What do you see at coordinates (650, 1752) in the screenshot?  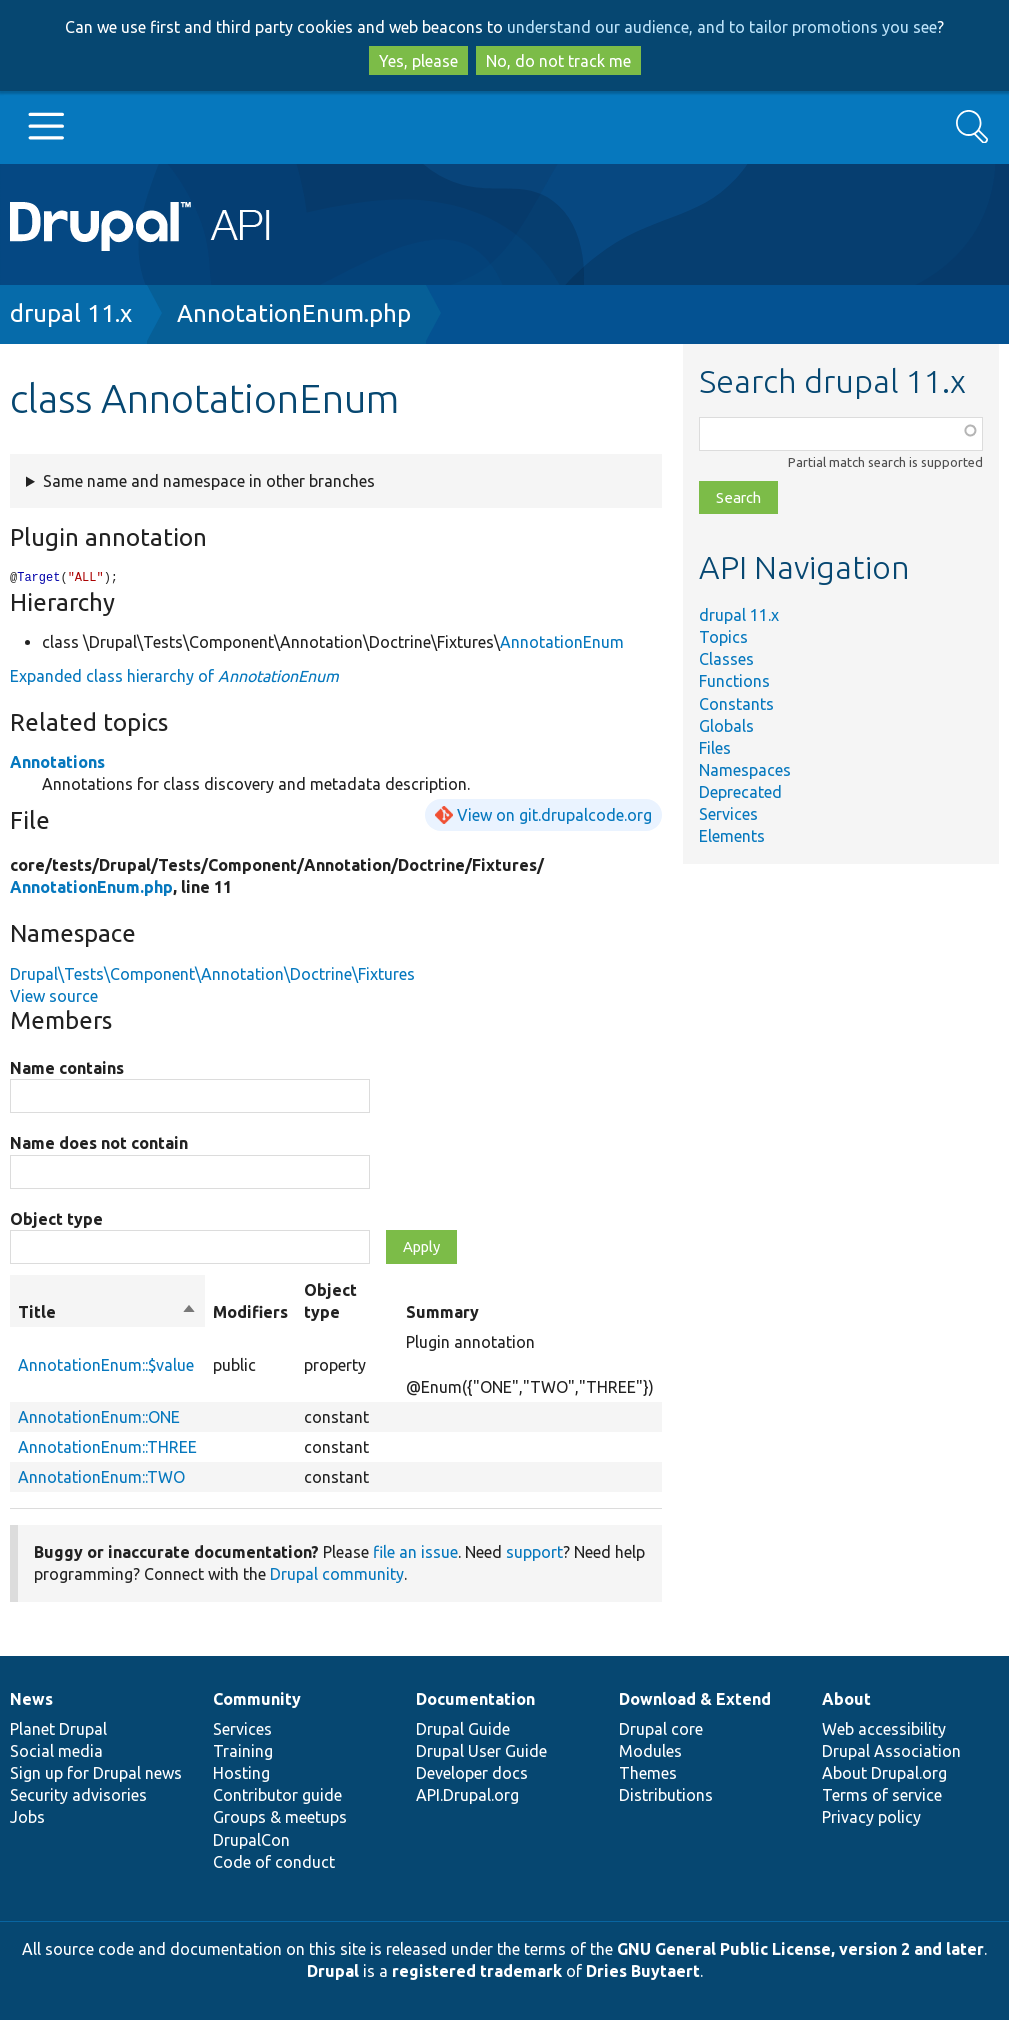 I see `Modules` at bounding box center [650, 1752].